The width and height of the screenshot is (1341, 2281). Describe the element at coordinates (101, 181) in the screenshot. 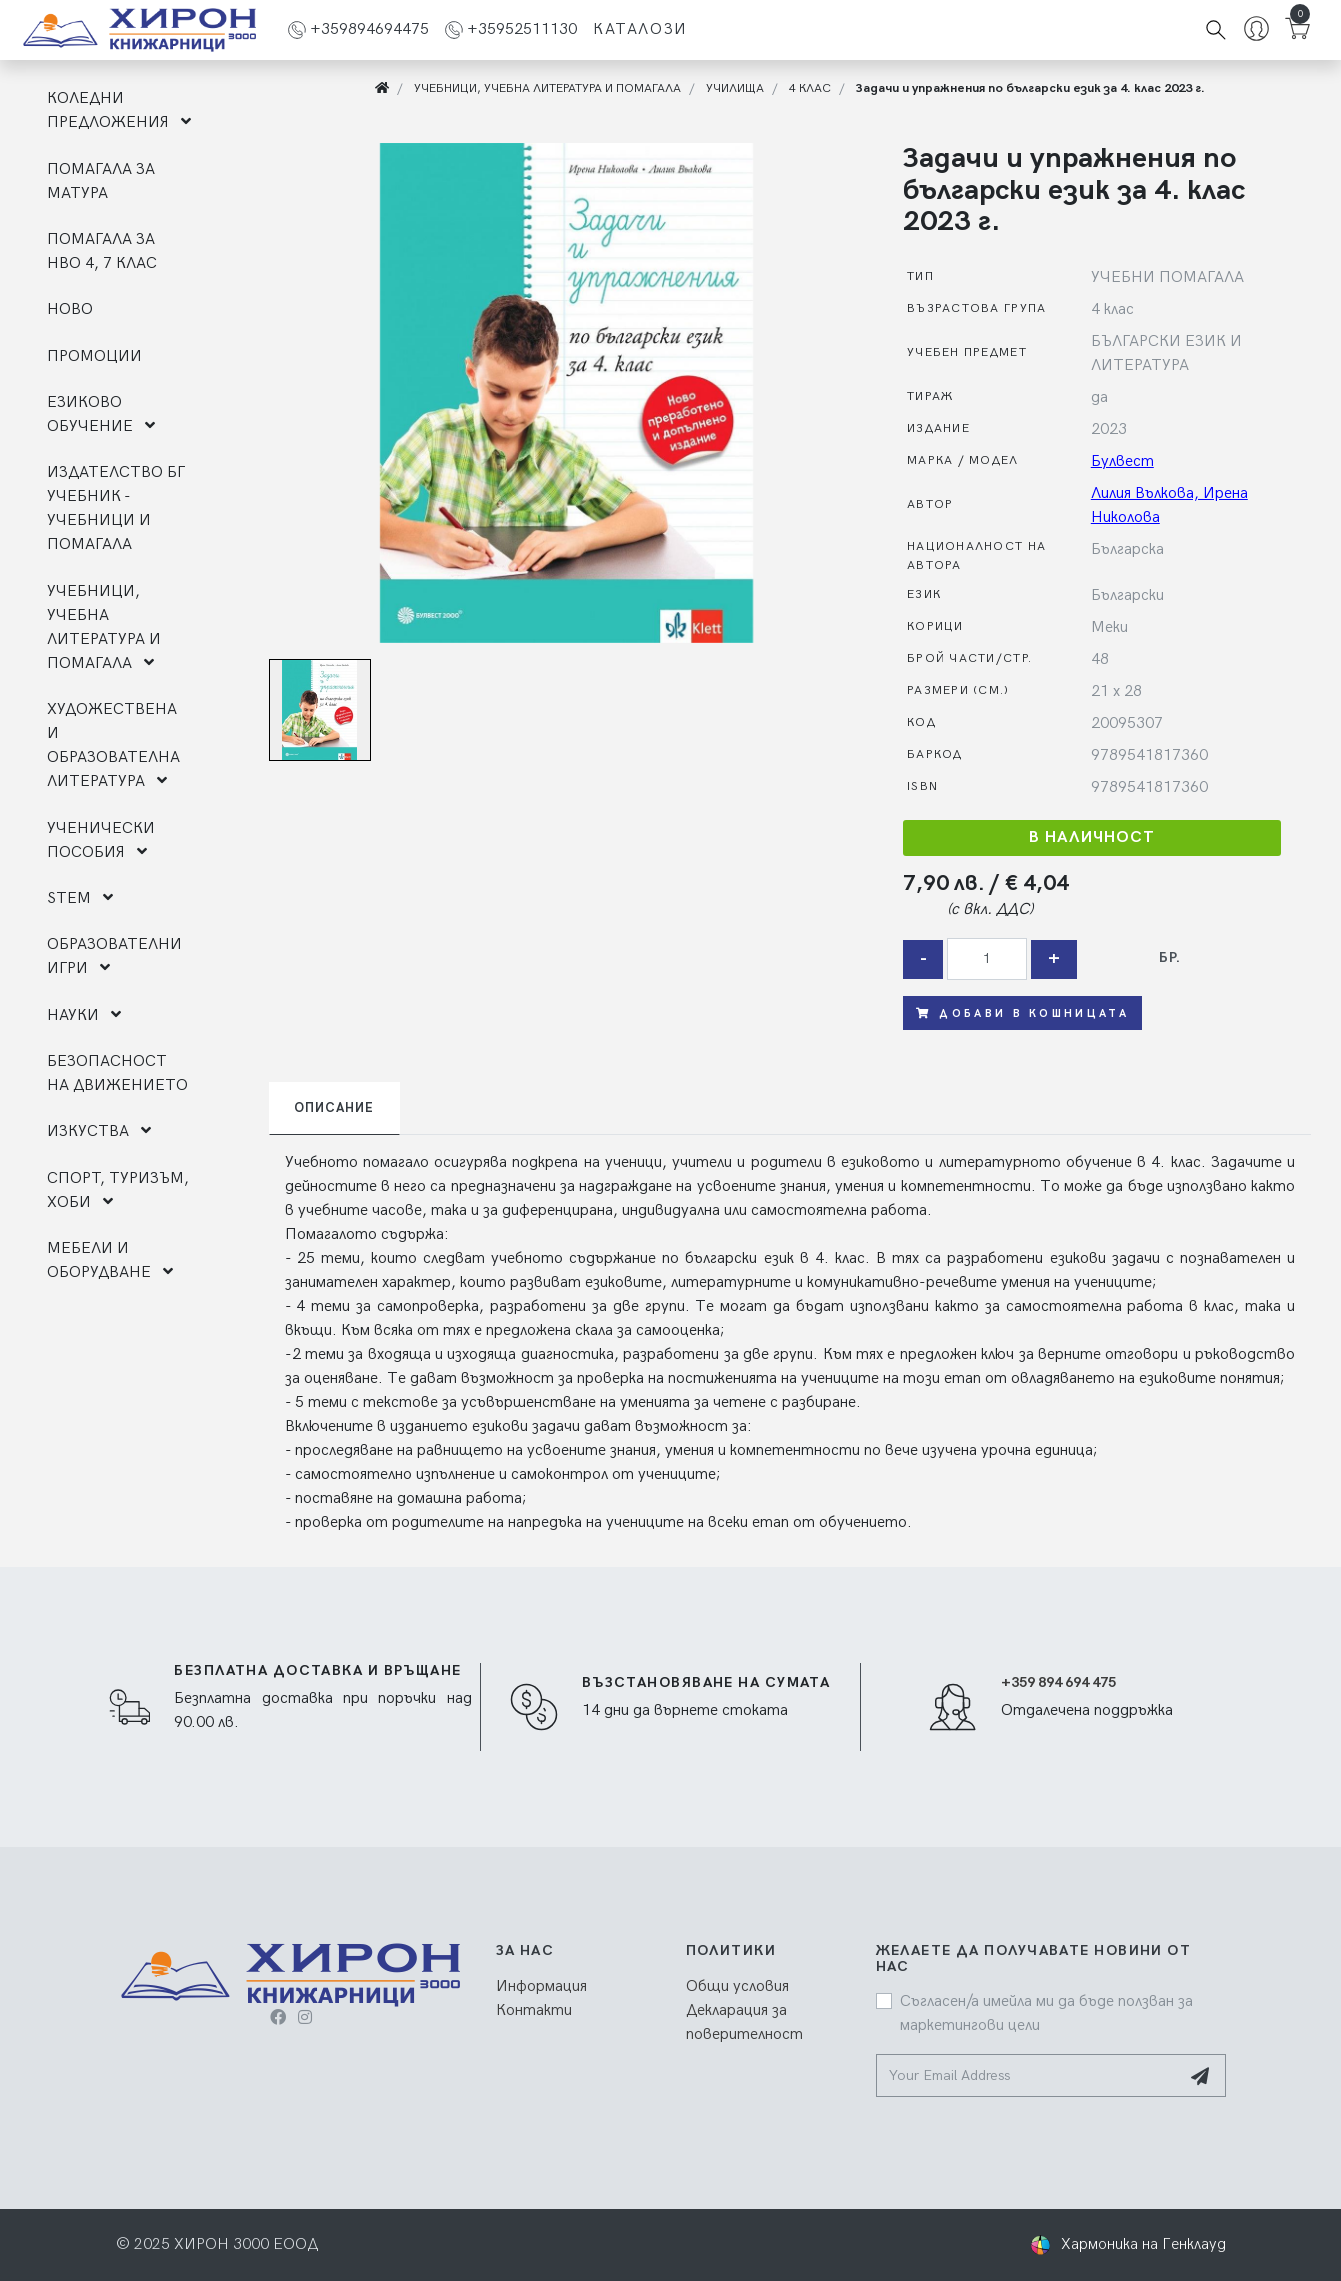

I see `ПОМАГАЛА ЗА МАТУРА` at that location.